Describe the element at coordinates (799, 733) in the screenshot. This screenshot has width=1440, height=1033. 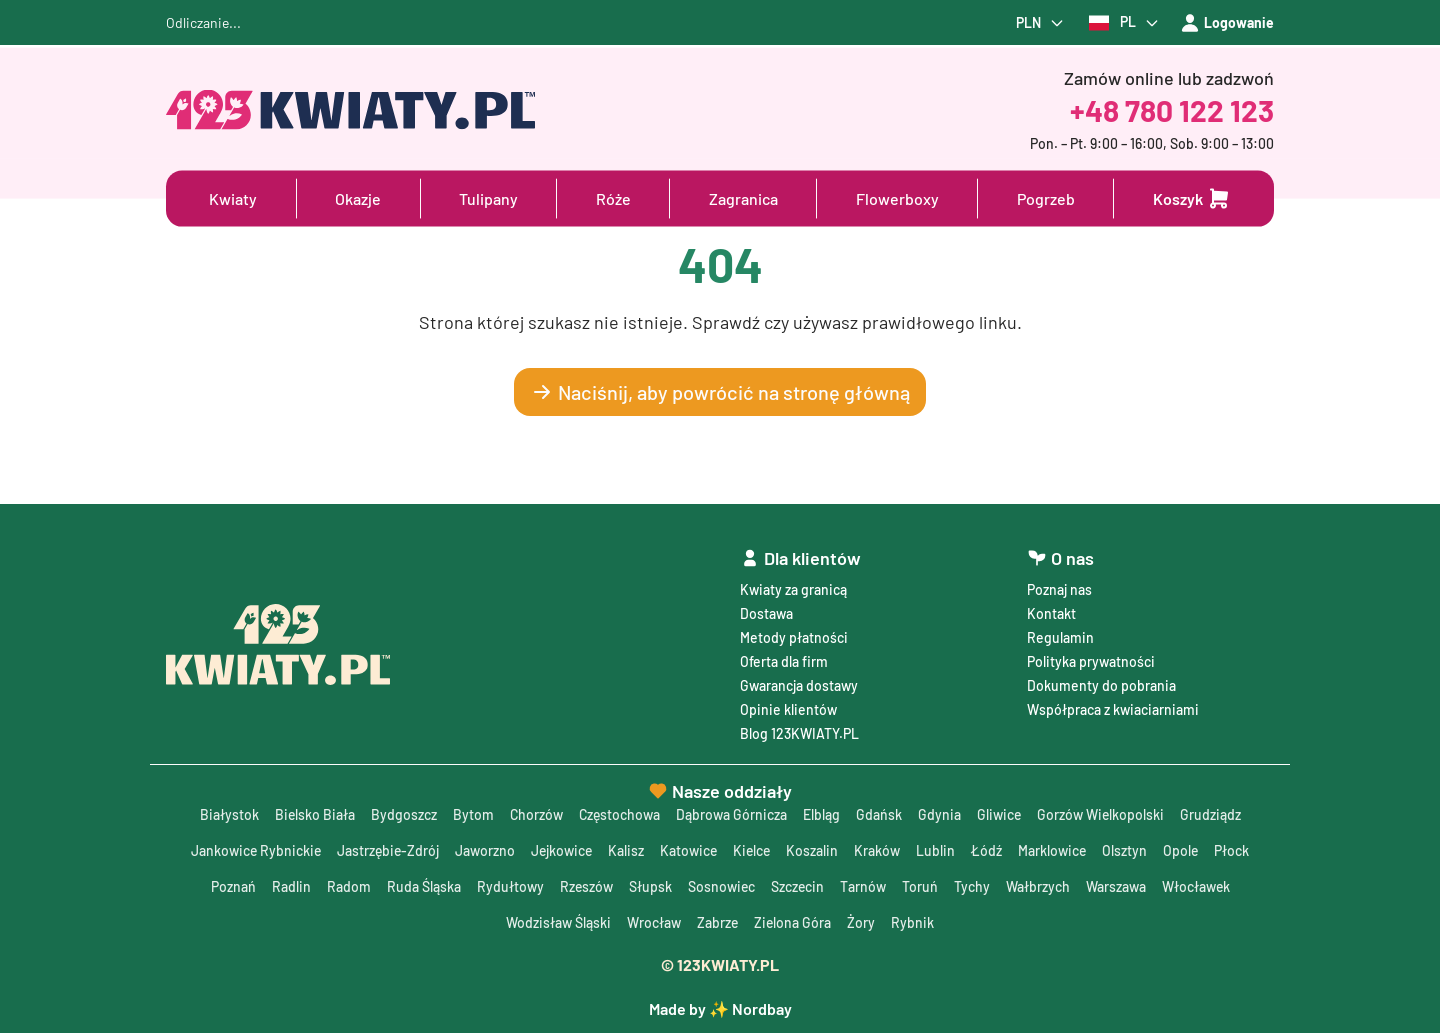
I see `Blog 123KWIATY.PL` at that location.